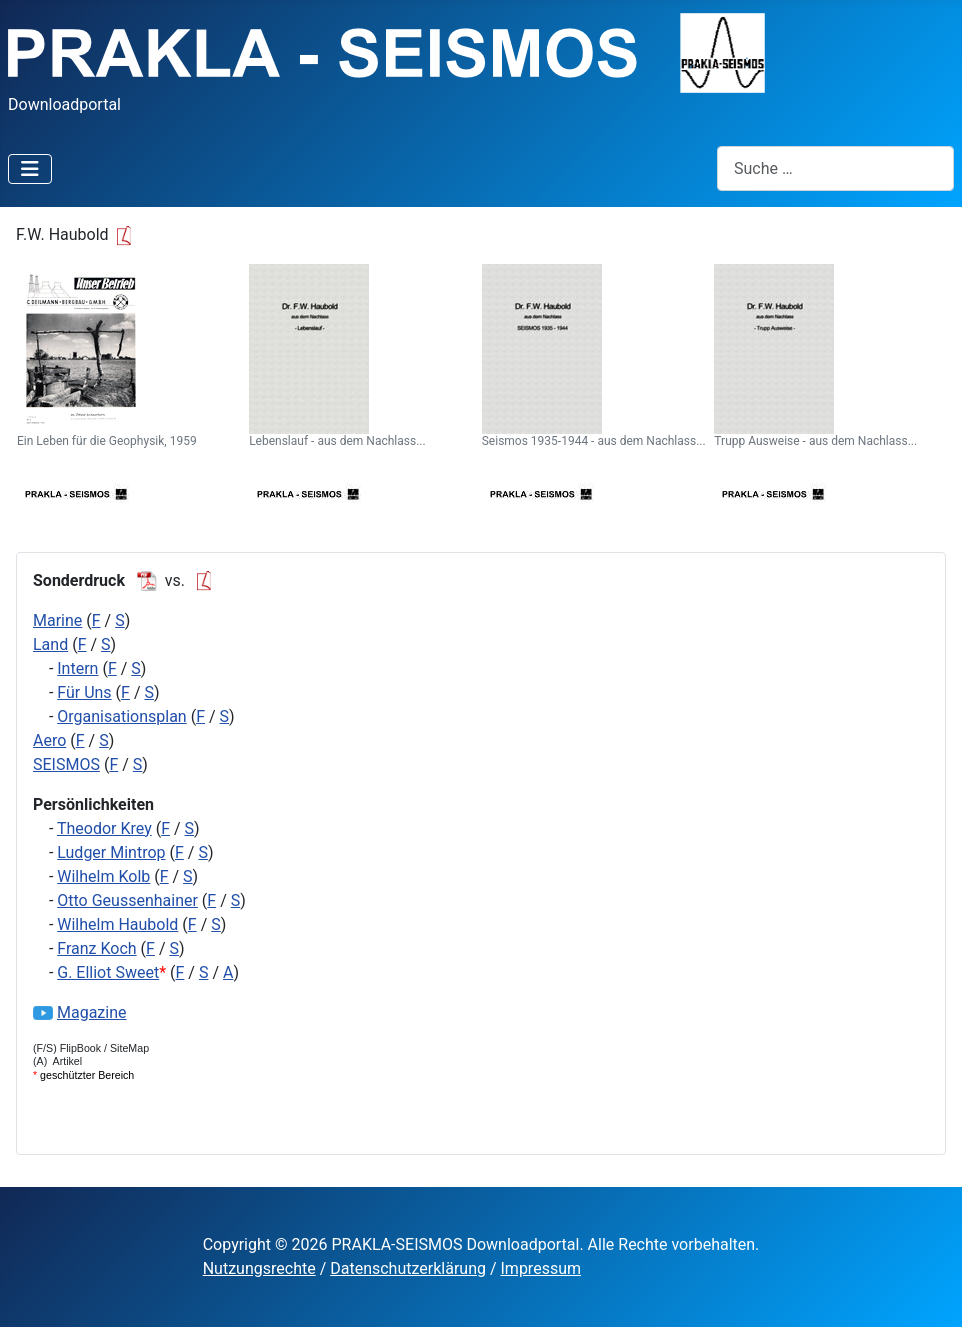 Image resolution: width=962 pixels, height=1327 pixels. I want to click on Für Uns, so click(84, 692).